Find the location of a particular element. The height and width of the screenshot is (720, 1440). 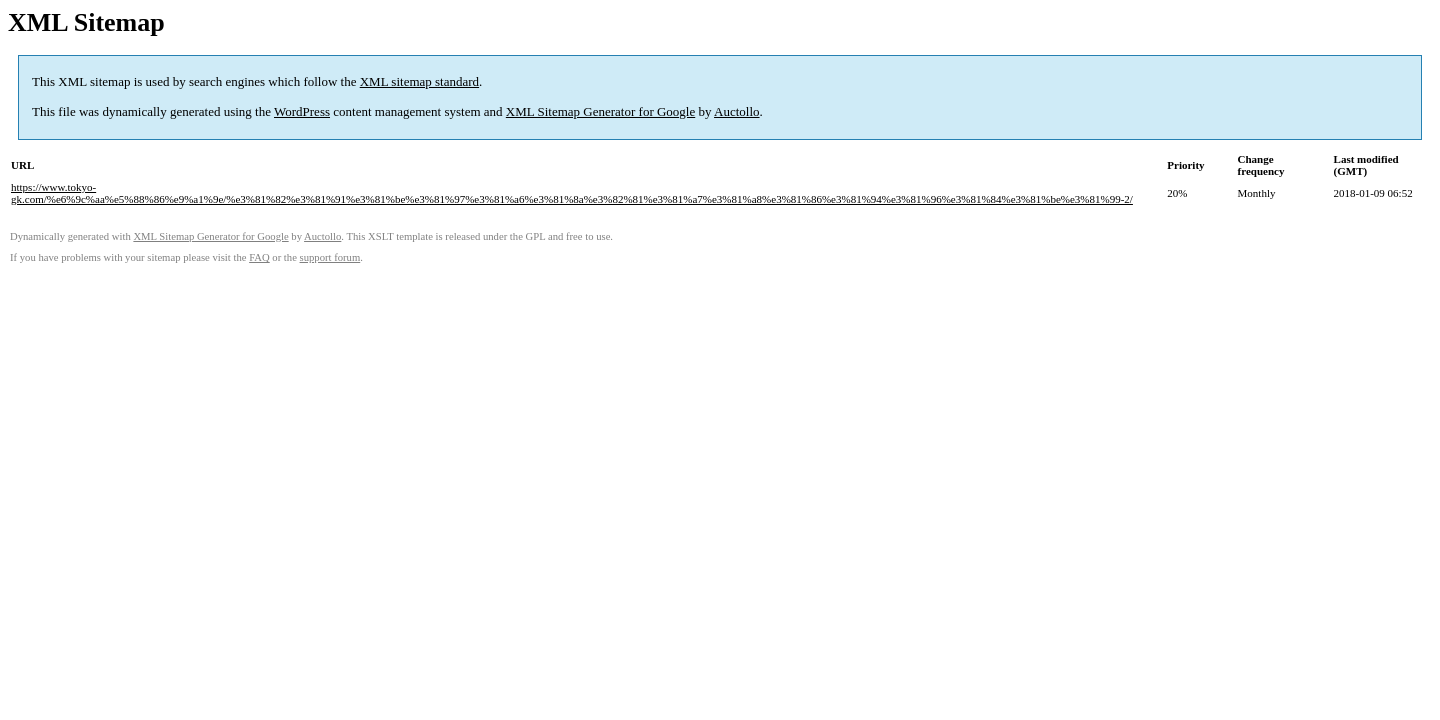

support forum is located at coordinates (330, 257).